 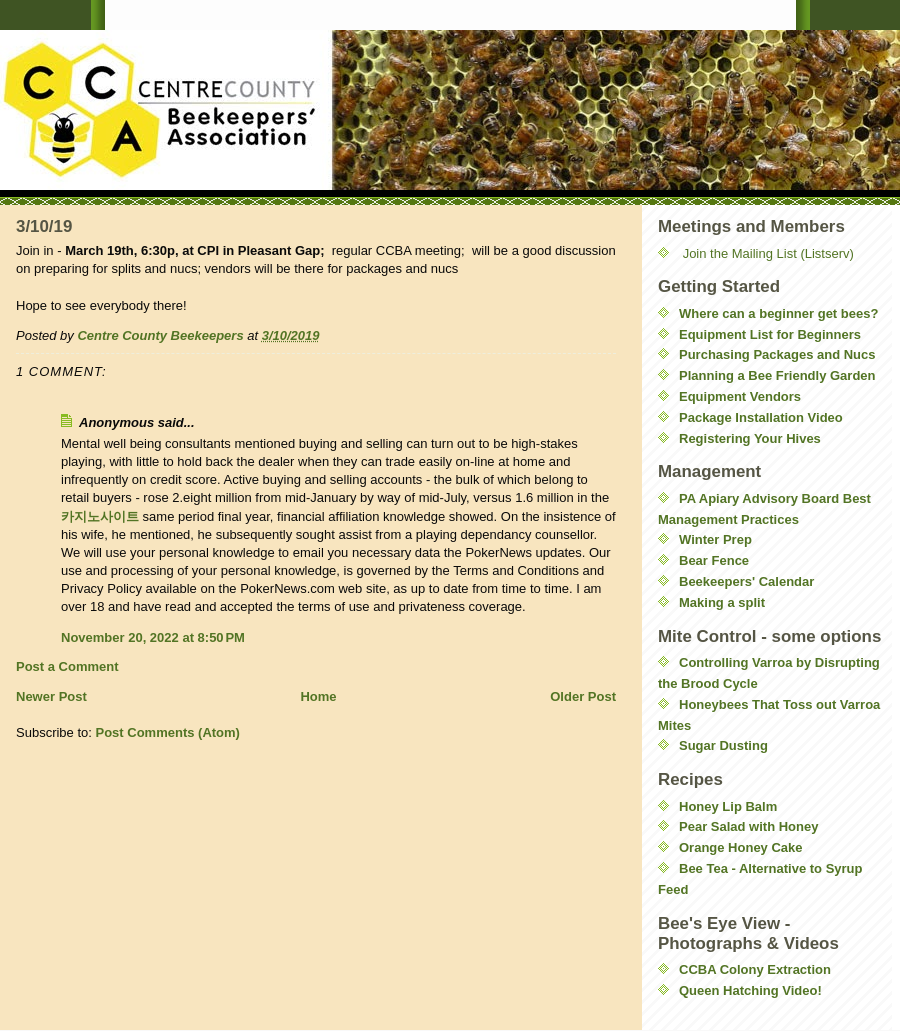 What do you see at coordinates (777, 354) in the screenshot?
I see `Purchasing Packages and Nucs` at bounding box center [777, 354].